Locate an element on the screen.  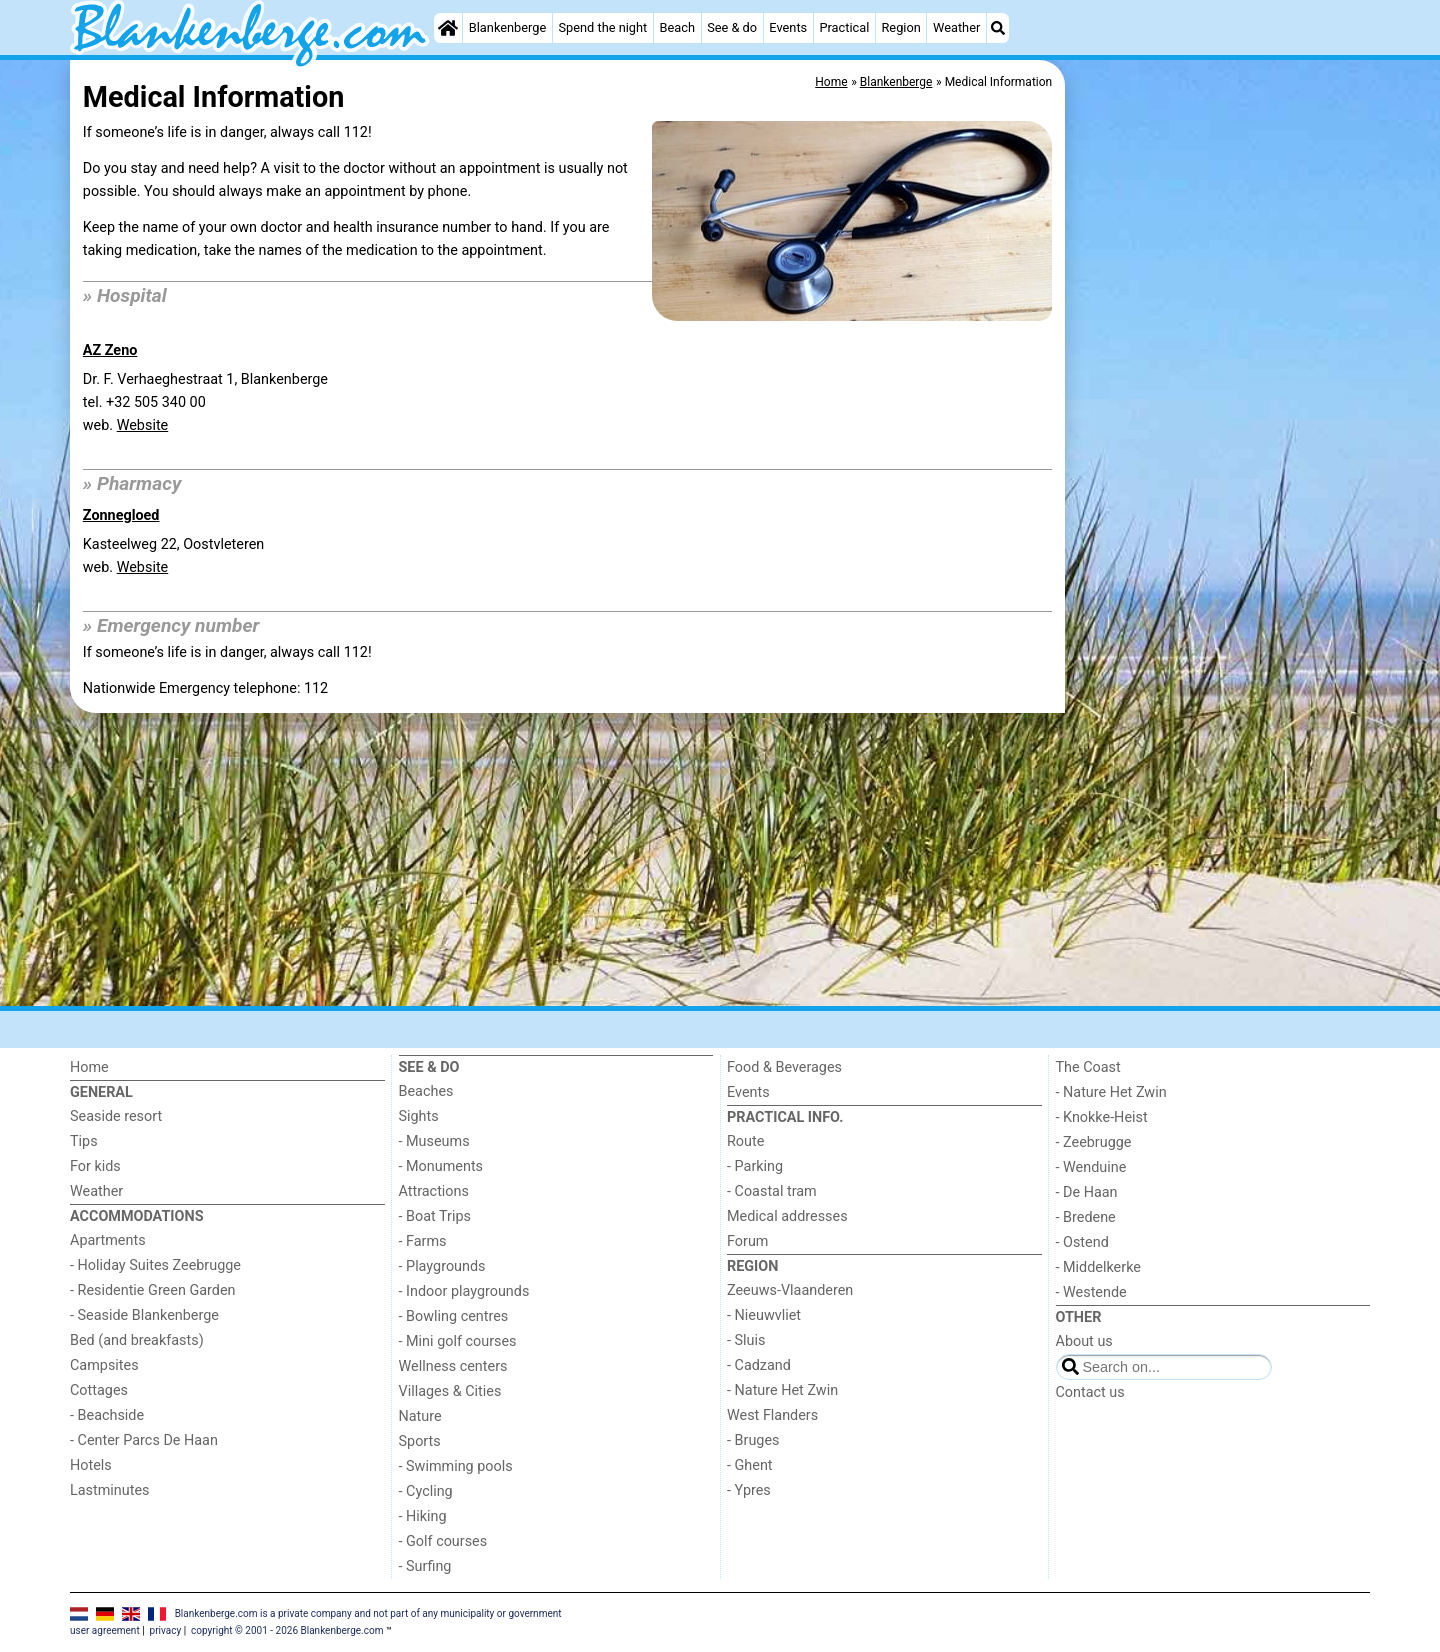
Hotels is located at coordinates (91, 1465).